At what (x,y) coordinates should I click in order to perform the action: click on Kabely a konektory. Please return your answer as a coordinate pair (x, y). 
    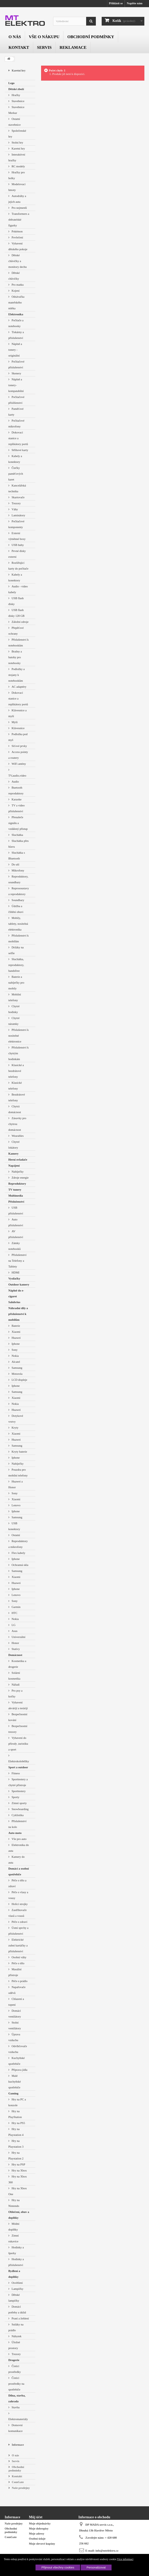
    Looking at the image, I should click on (15, 459).